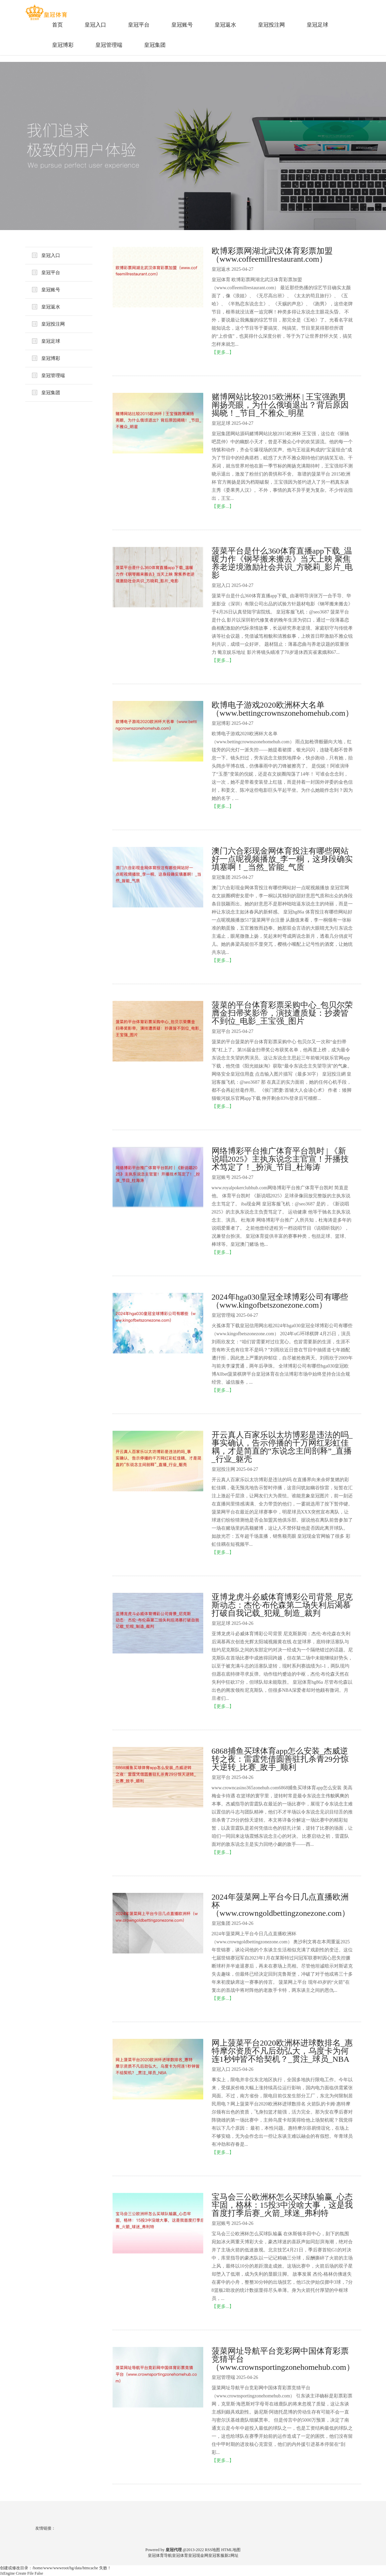 Image resolution: width=386 pixels, height=2576 pixels. Describe the element at coordinates (272, 255) in the screenshot. I see `欧博彩票网湖北武汉体育彩票加盟（www.coffeemillrestaurant.com）` at that location.